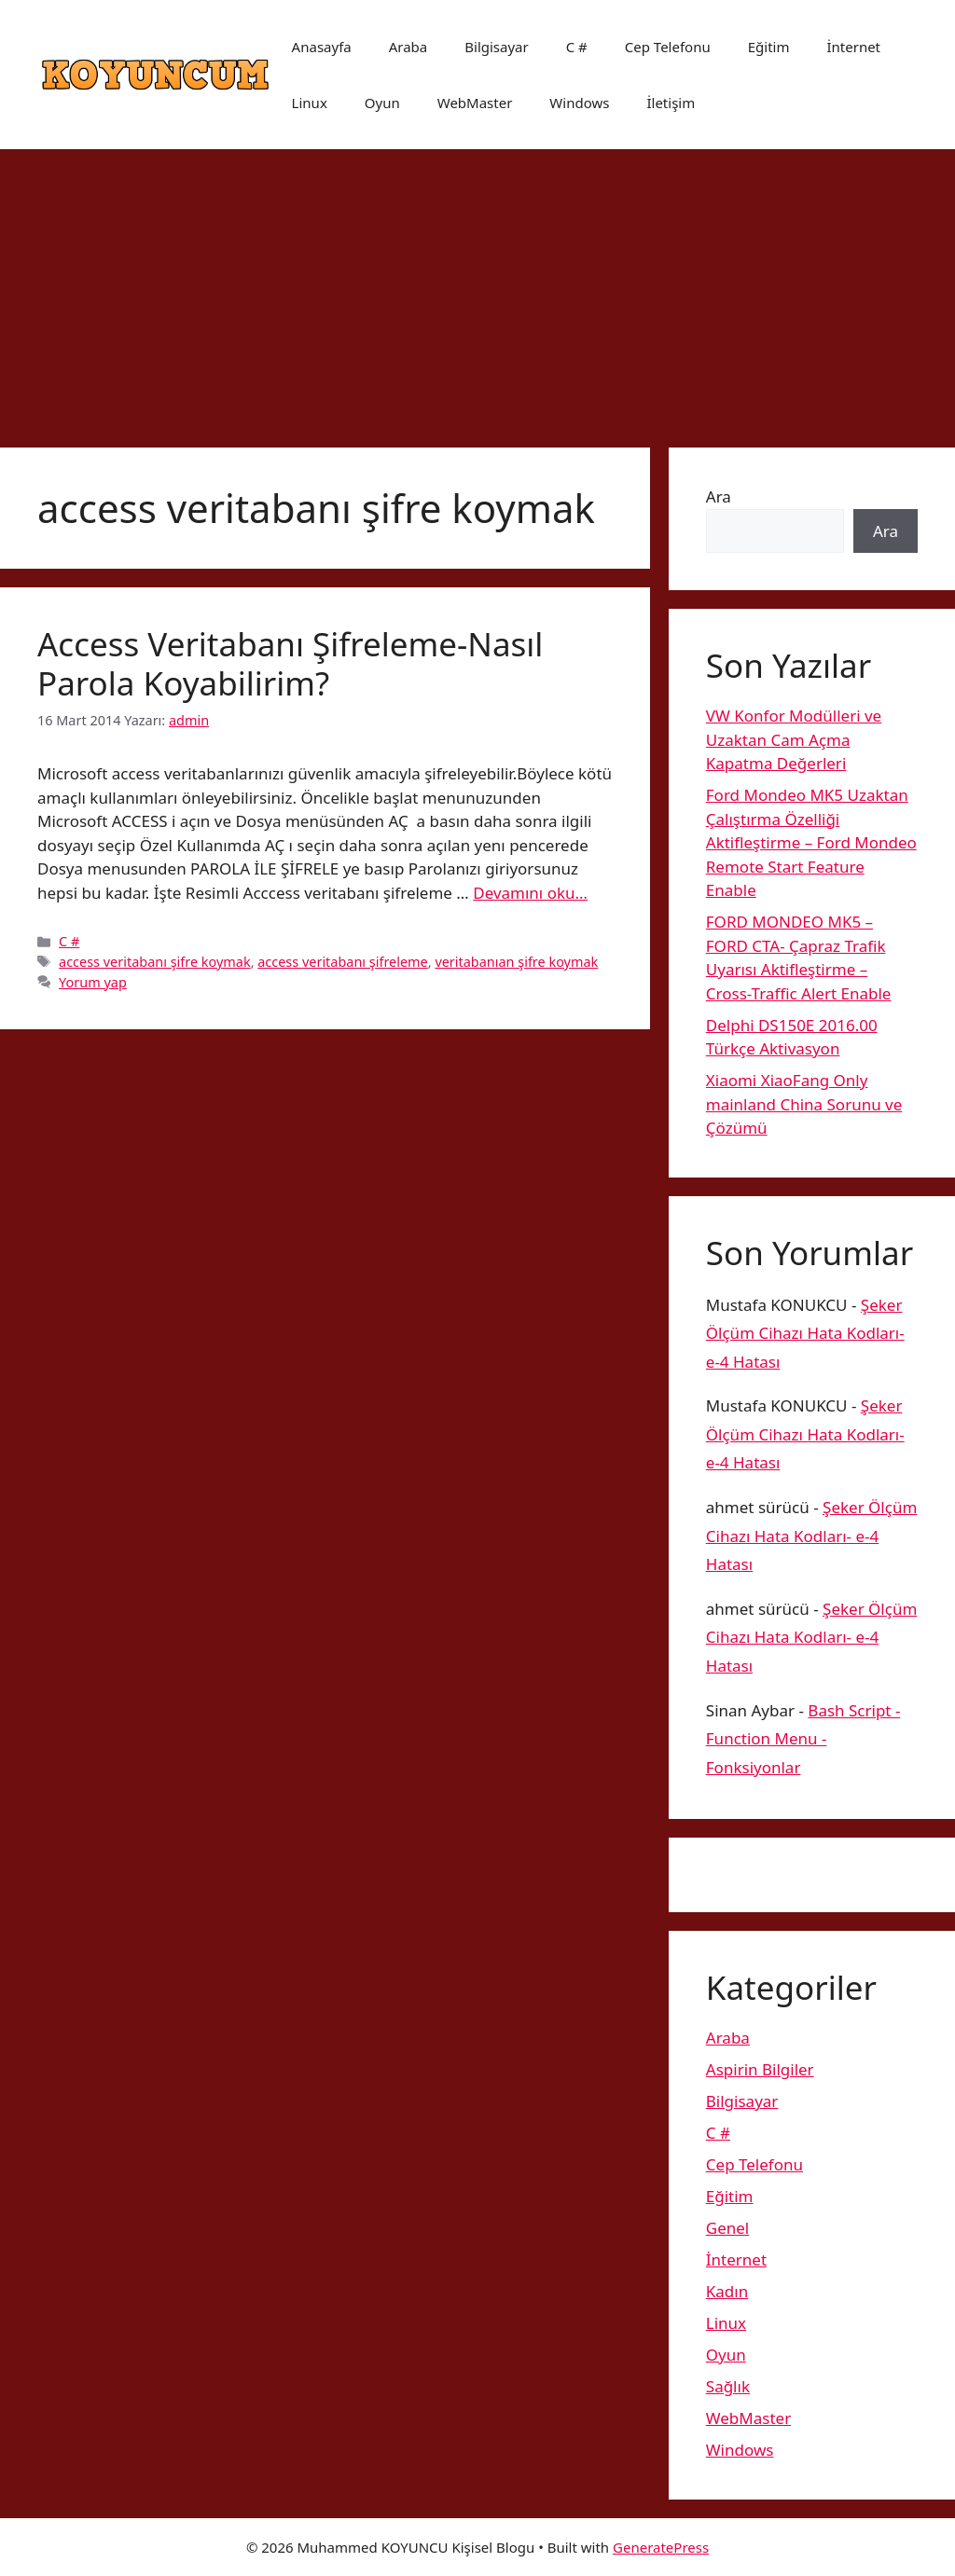 This screenshot has height=2576, width=955. What do you see at coordinates (516, 962) in the screenshot?
I see `veritabanıan şifre koymak` at bounding box center [516, 962].